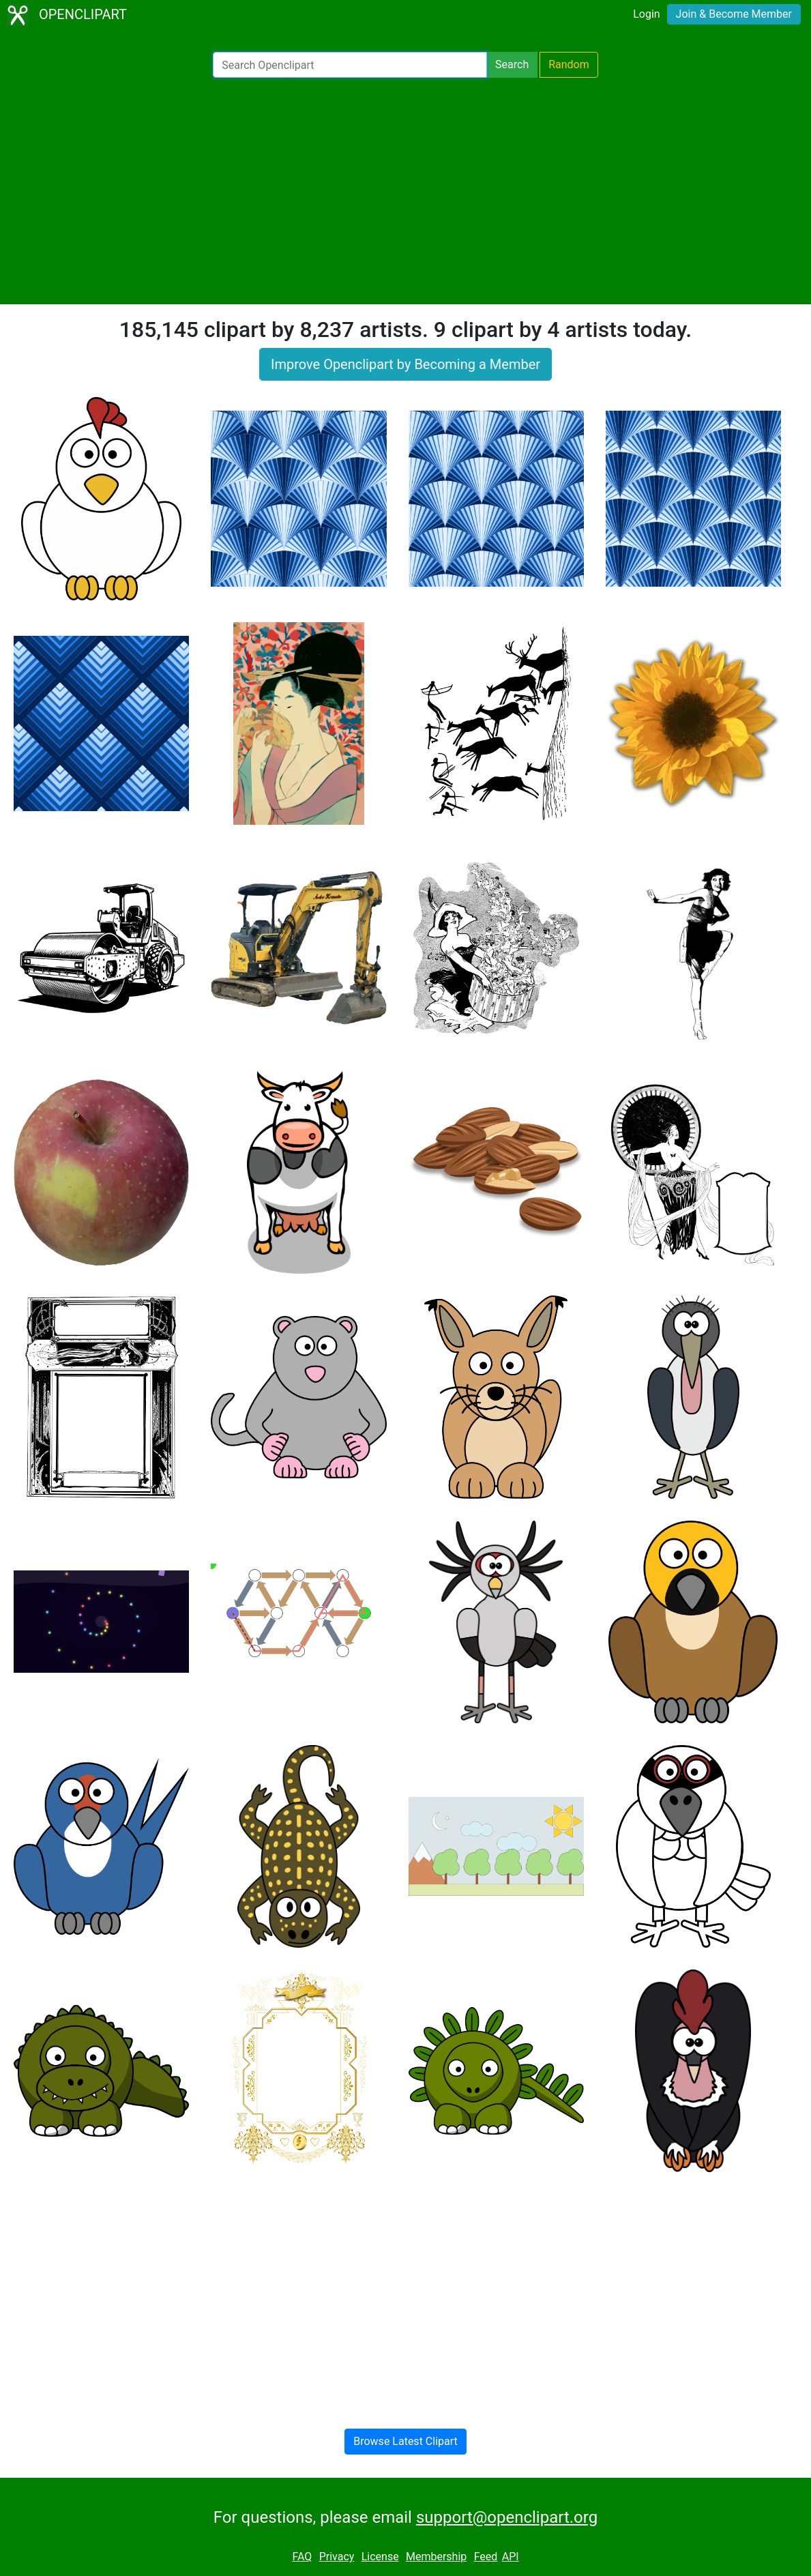 This screenshot has width=811, height=2576. Describe the element at coordinates (350, 65) in the screenshot. I see `[Search Openclipart]` at that location.